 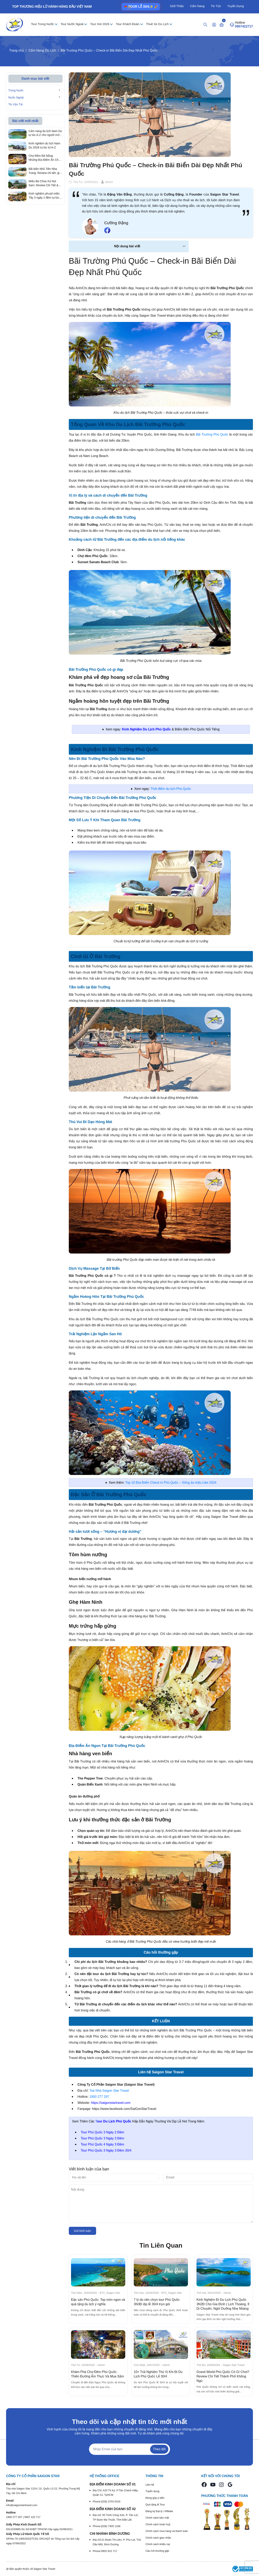 I want to click on Bài viết mới nhất, so click(x=25, y=121).